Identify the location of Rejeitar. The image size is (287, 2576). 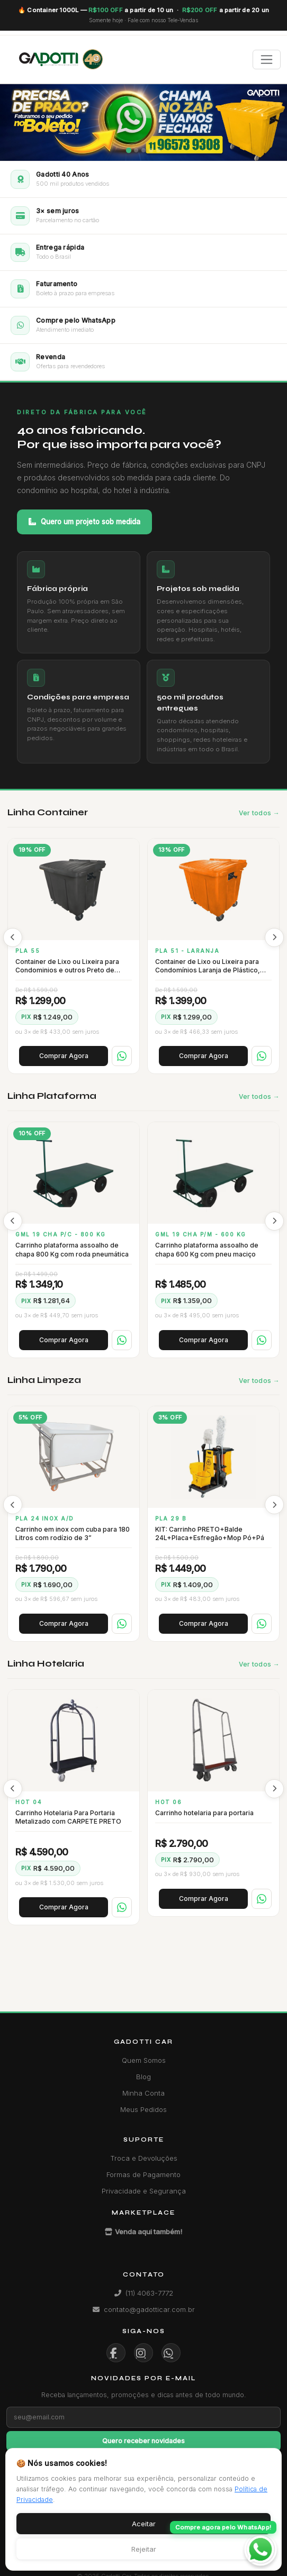
(143, 2549).